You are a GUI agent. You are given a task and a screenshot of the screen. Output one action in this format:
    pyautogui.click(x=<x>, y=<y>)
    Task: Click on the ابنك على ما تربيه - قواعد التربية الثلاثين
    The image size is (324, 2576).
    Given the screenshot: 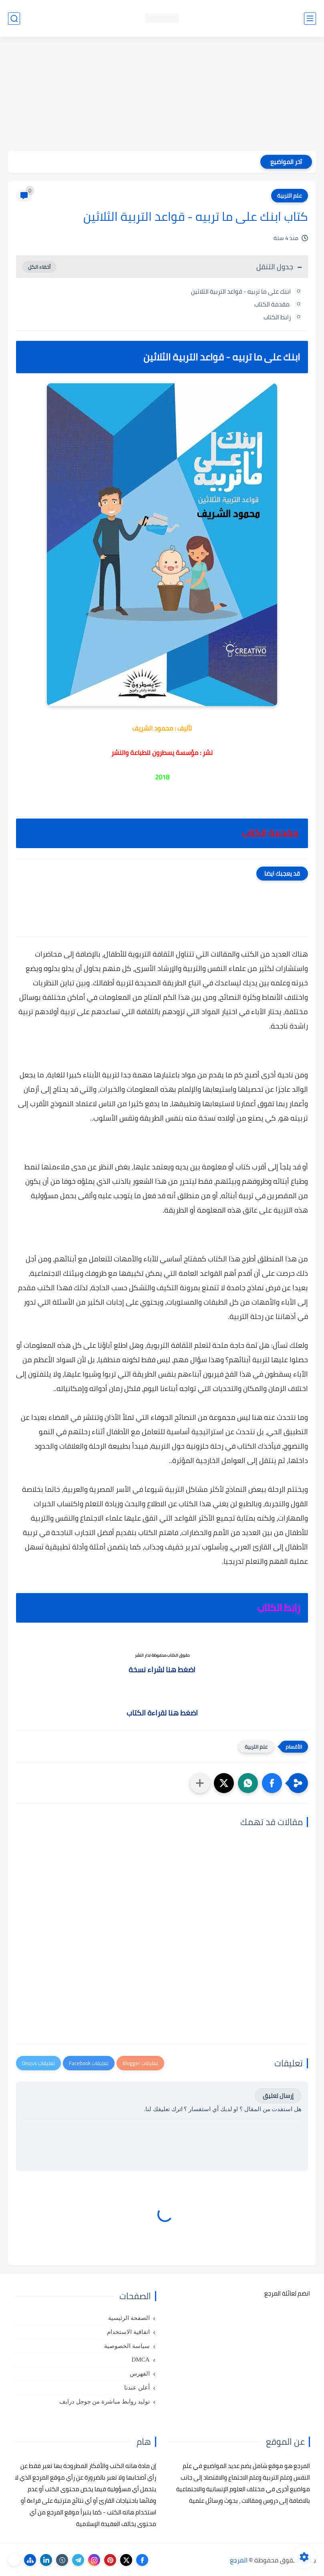 What is the action you would take?
    pyautogui.click(x=241, y=291)
    